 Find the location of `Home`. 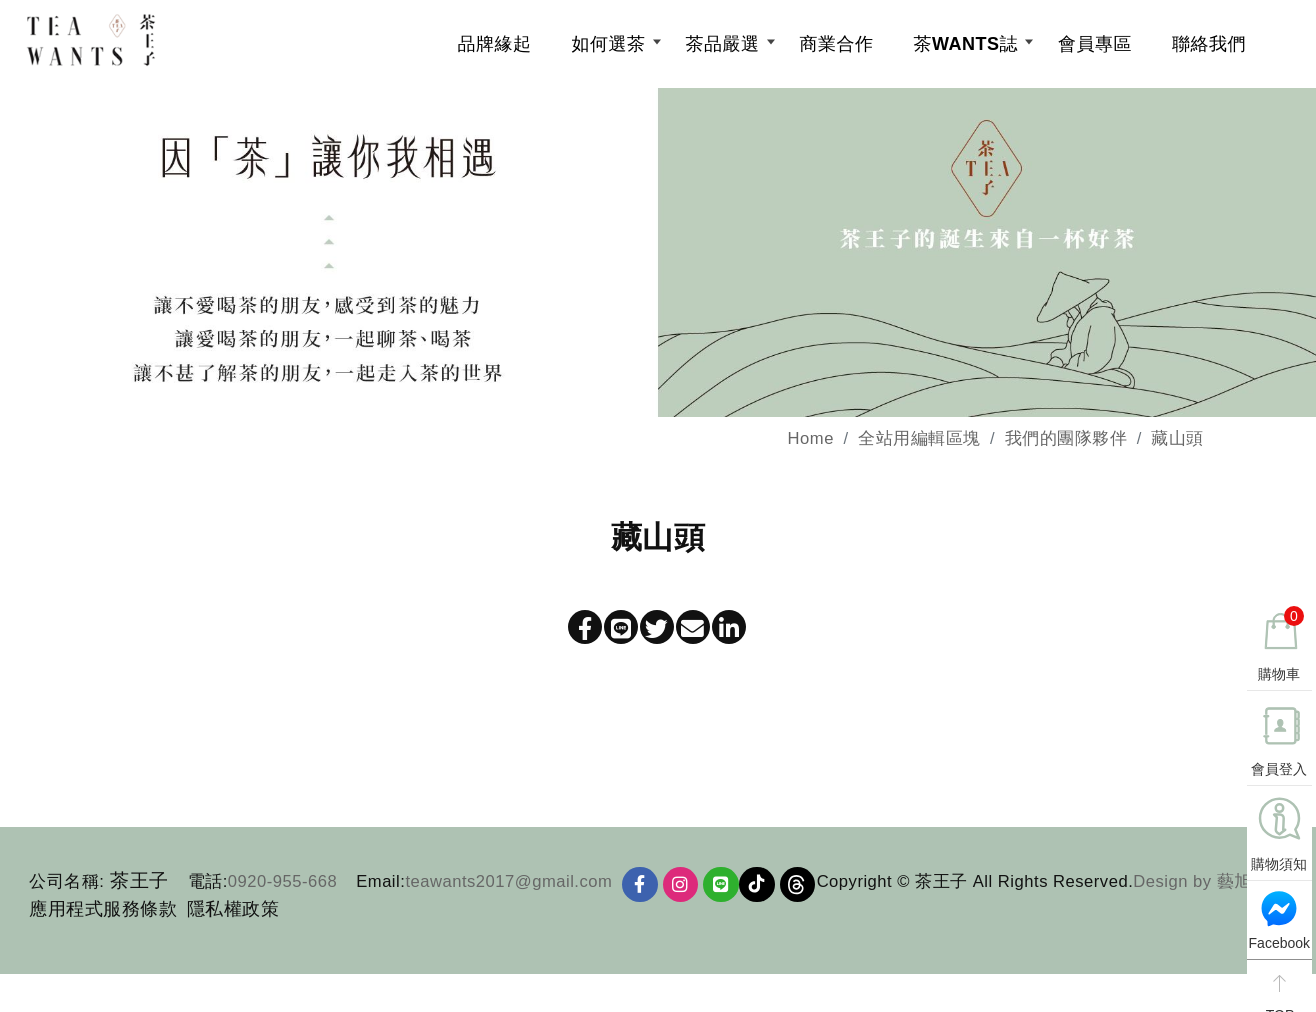

Home is located at coordinates (811, 449).